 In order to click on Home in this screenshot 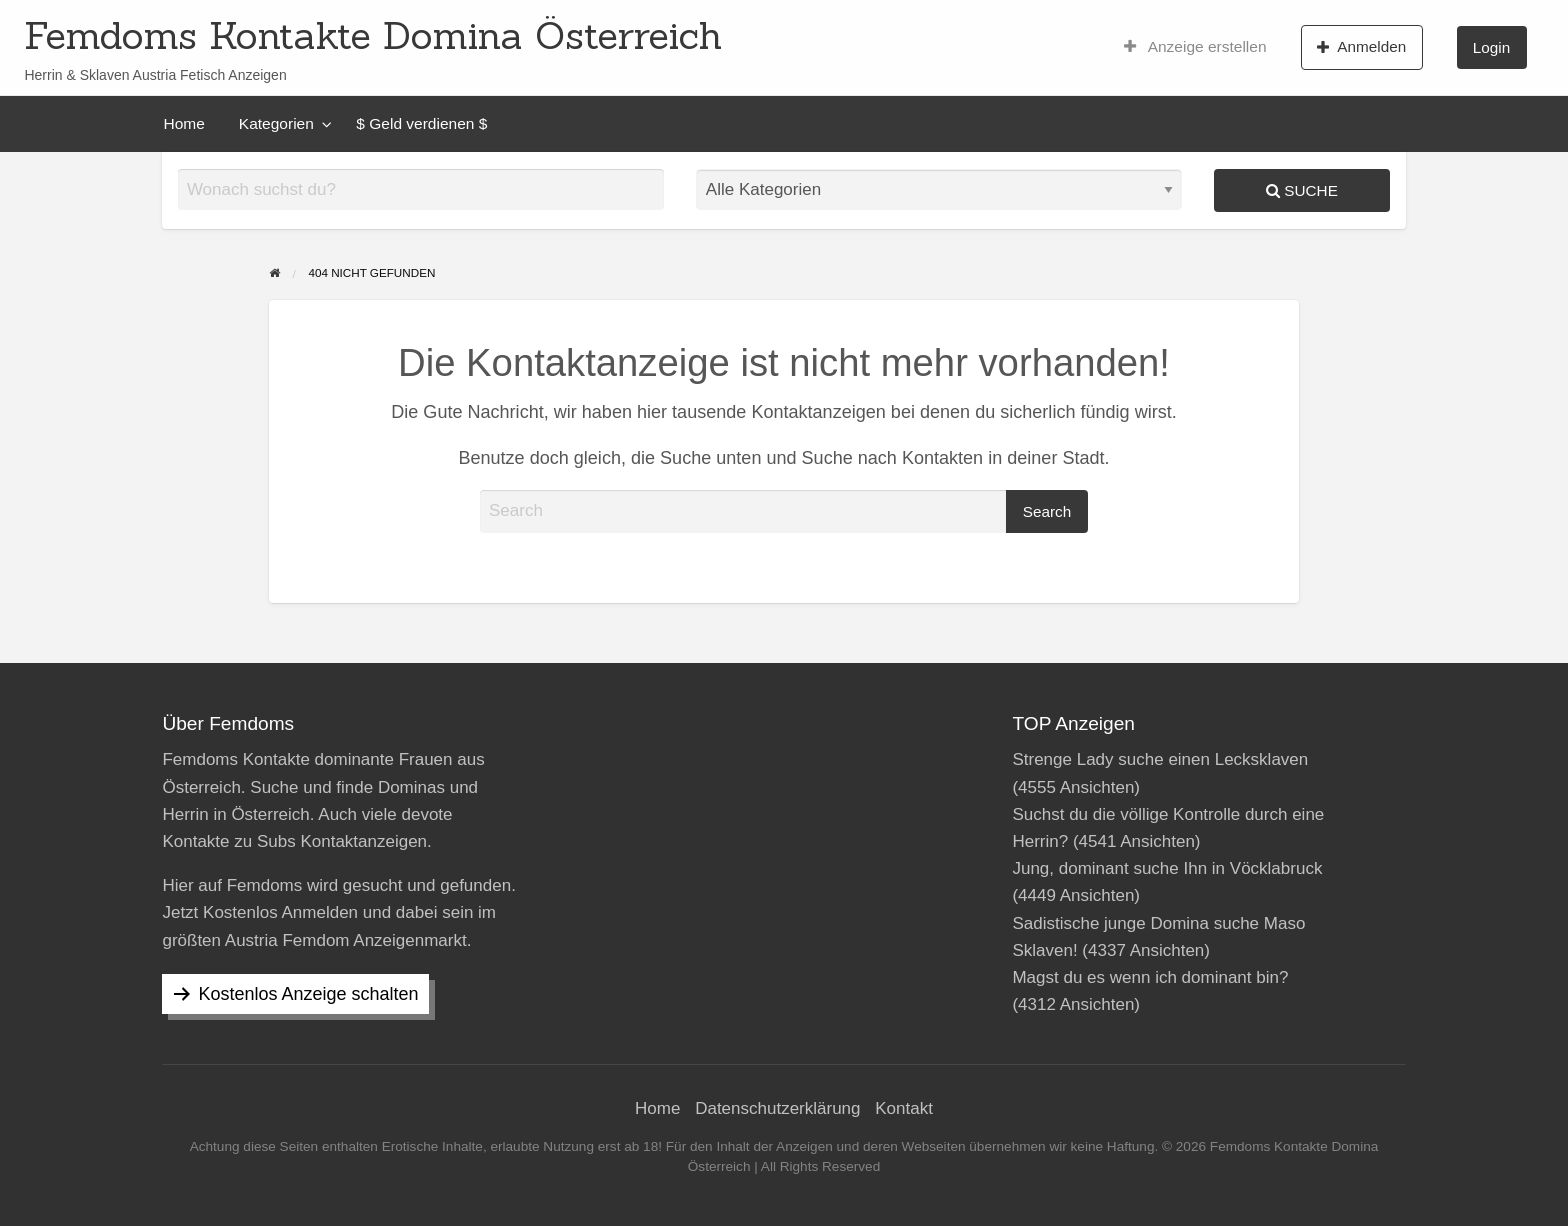, I will do `click(184, 123)`.